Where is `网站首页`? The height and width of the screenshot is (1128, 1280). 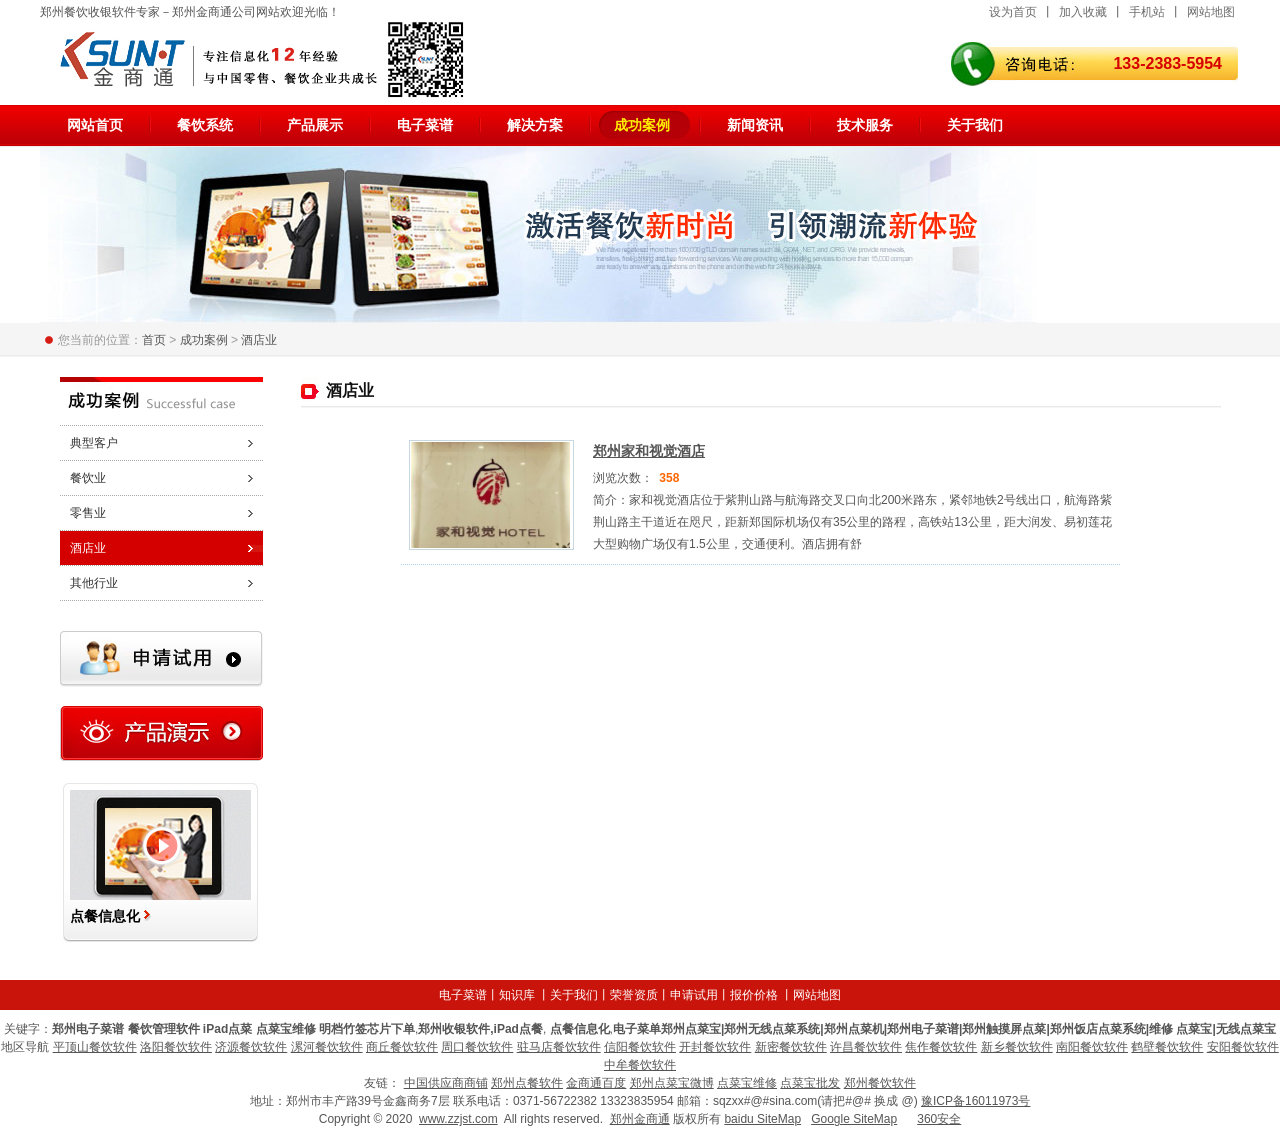
网站首页 is located at coordinates (95, 125).